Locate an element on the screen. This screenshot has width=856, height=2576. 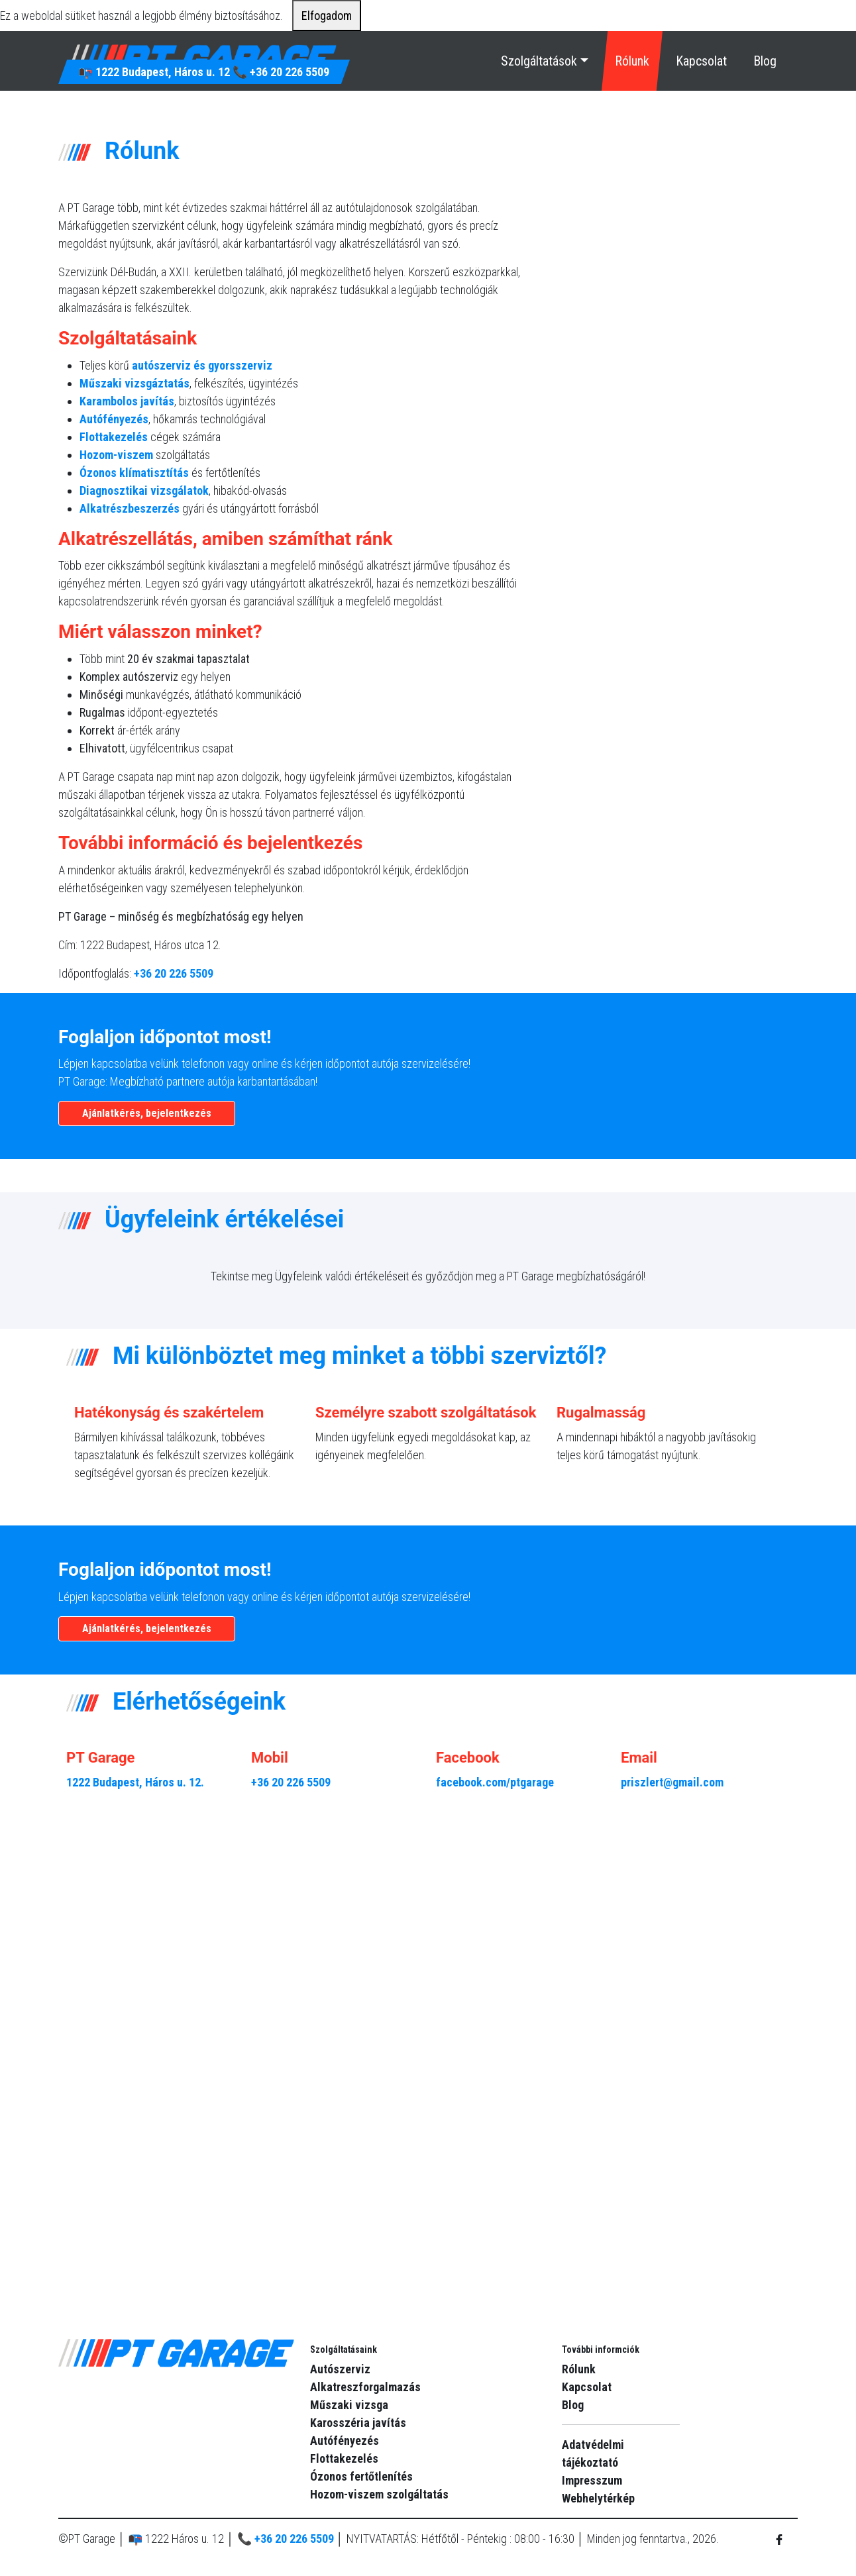
Alkatrészbeszerzés is located at coordinates (130, 508).